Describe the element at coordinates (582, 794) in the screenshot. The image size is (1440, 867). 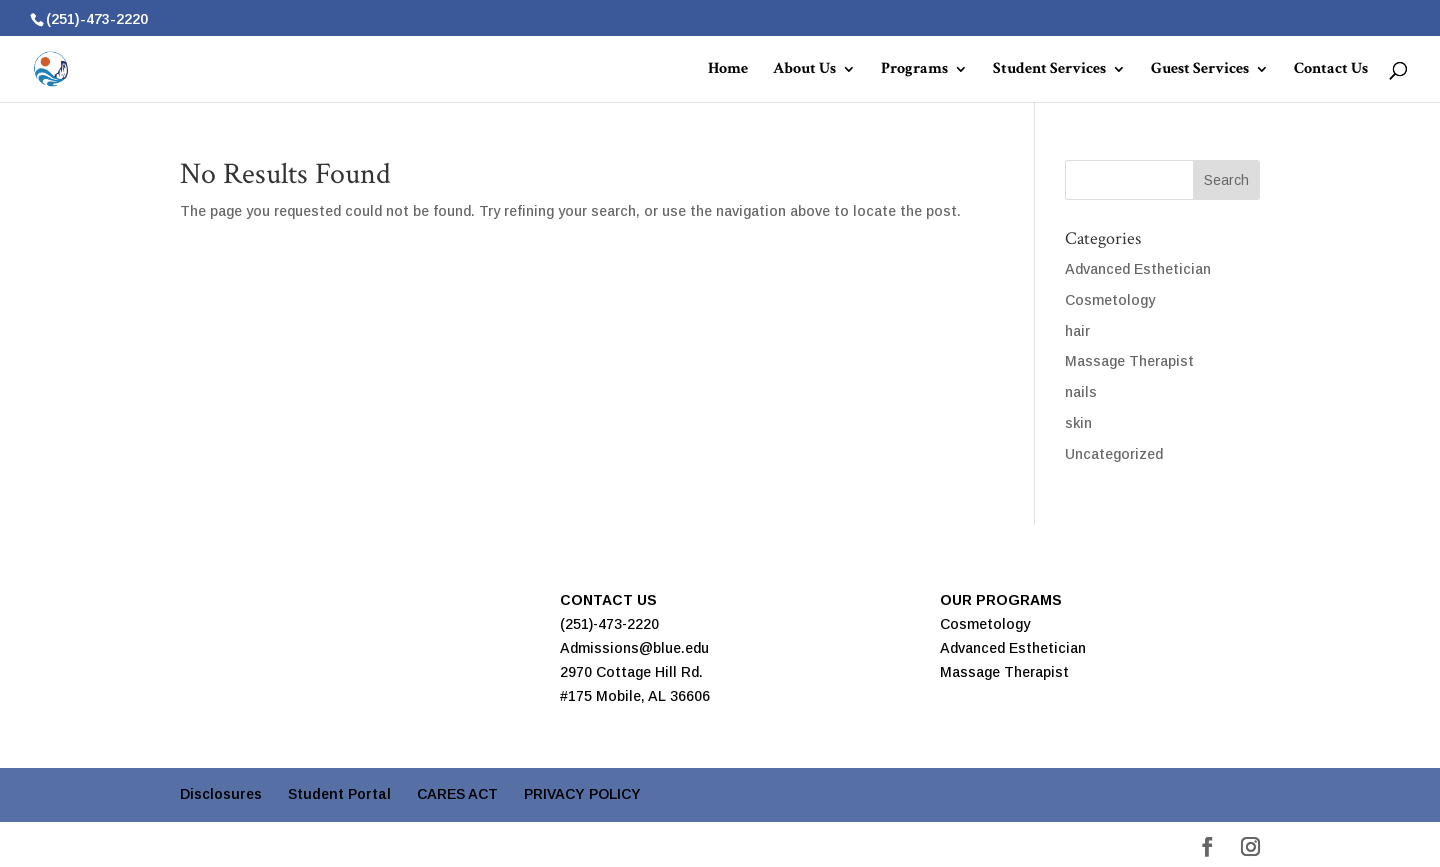
I see `PRIVACY POLICY` at that location.